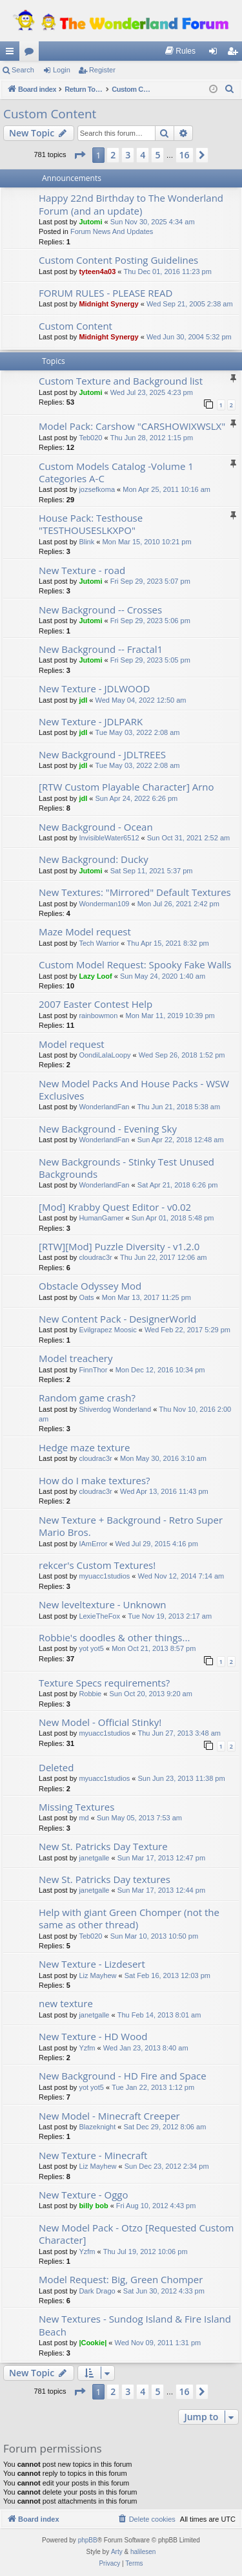  I want to click on FinnThor, so click(93, 1370).